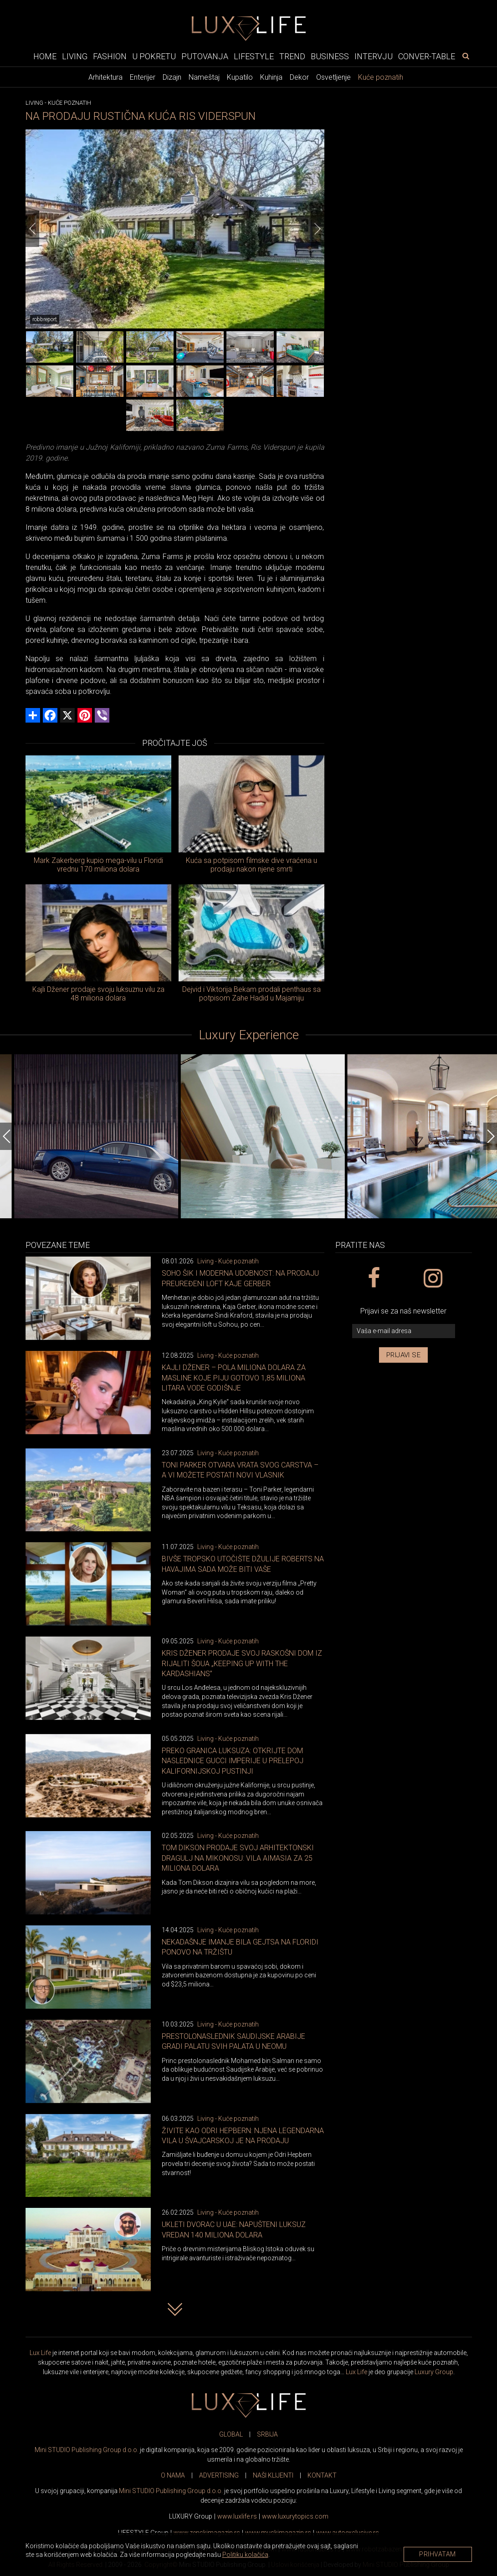 The image size is (497, 2576). Describe the element at coordinates (273, 2475) in the screenshot. I see `NAŠI KLIJENTI` at that location.